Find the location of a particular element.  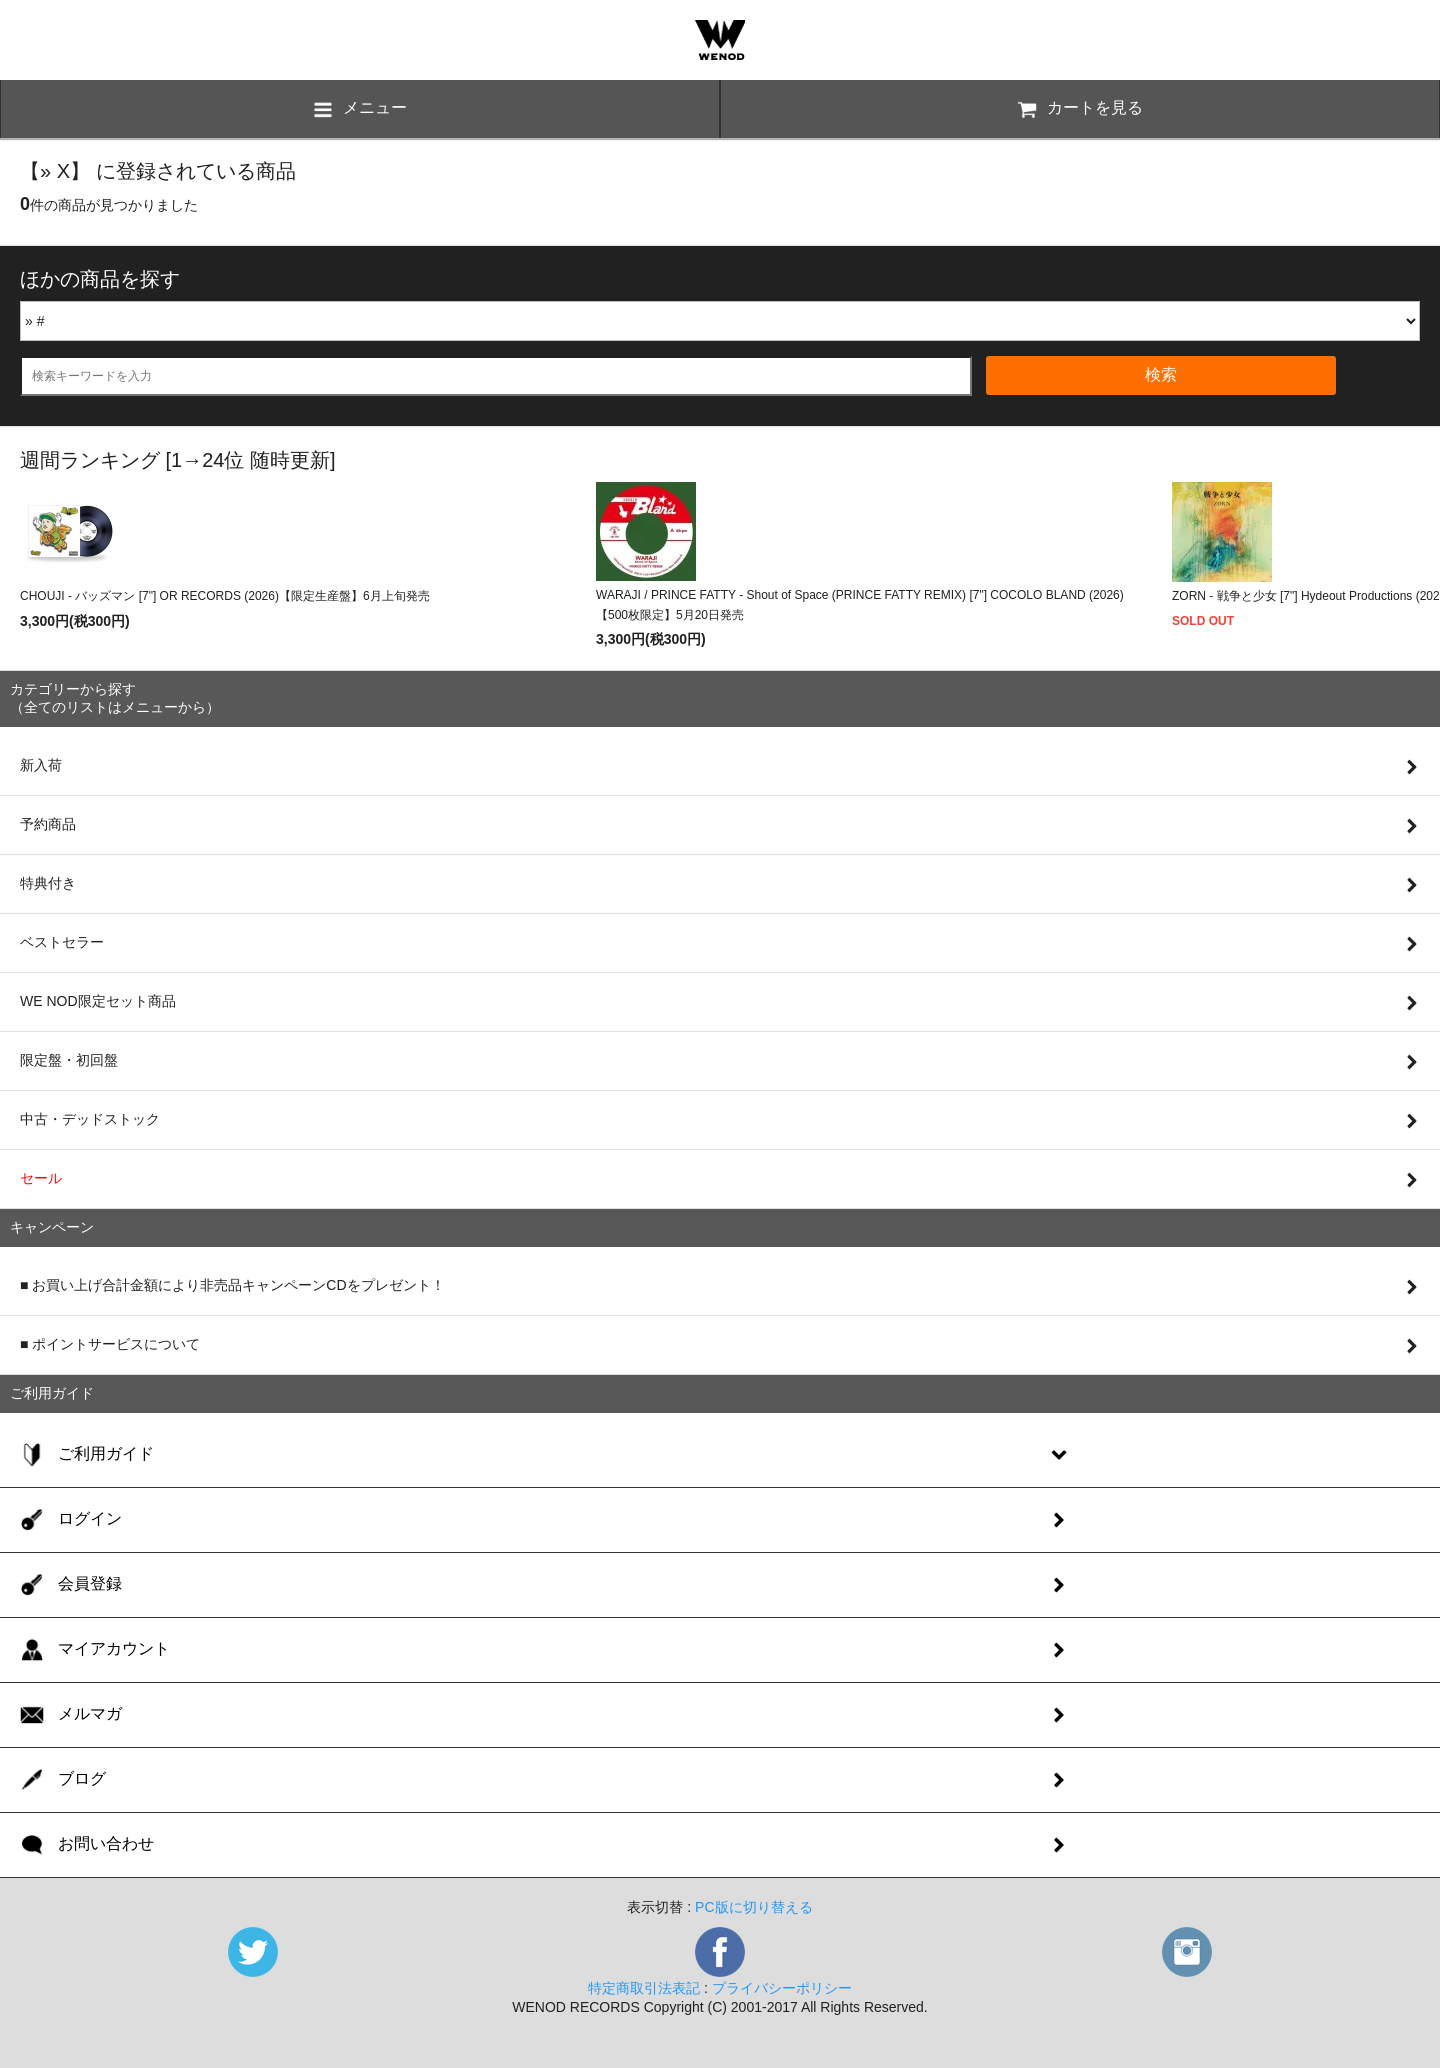

プライバシーポリシー is located at coordinates (782, 1988).